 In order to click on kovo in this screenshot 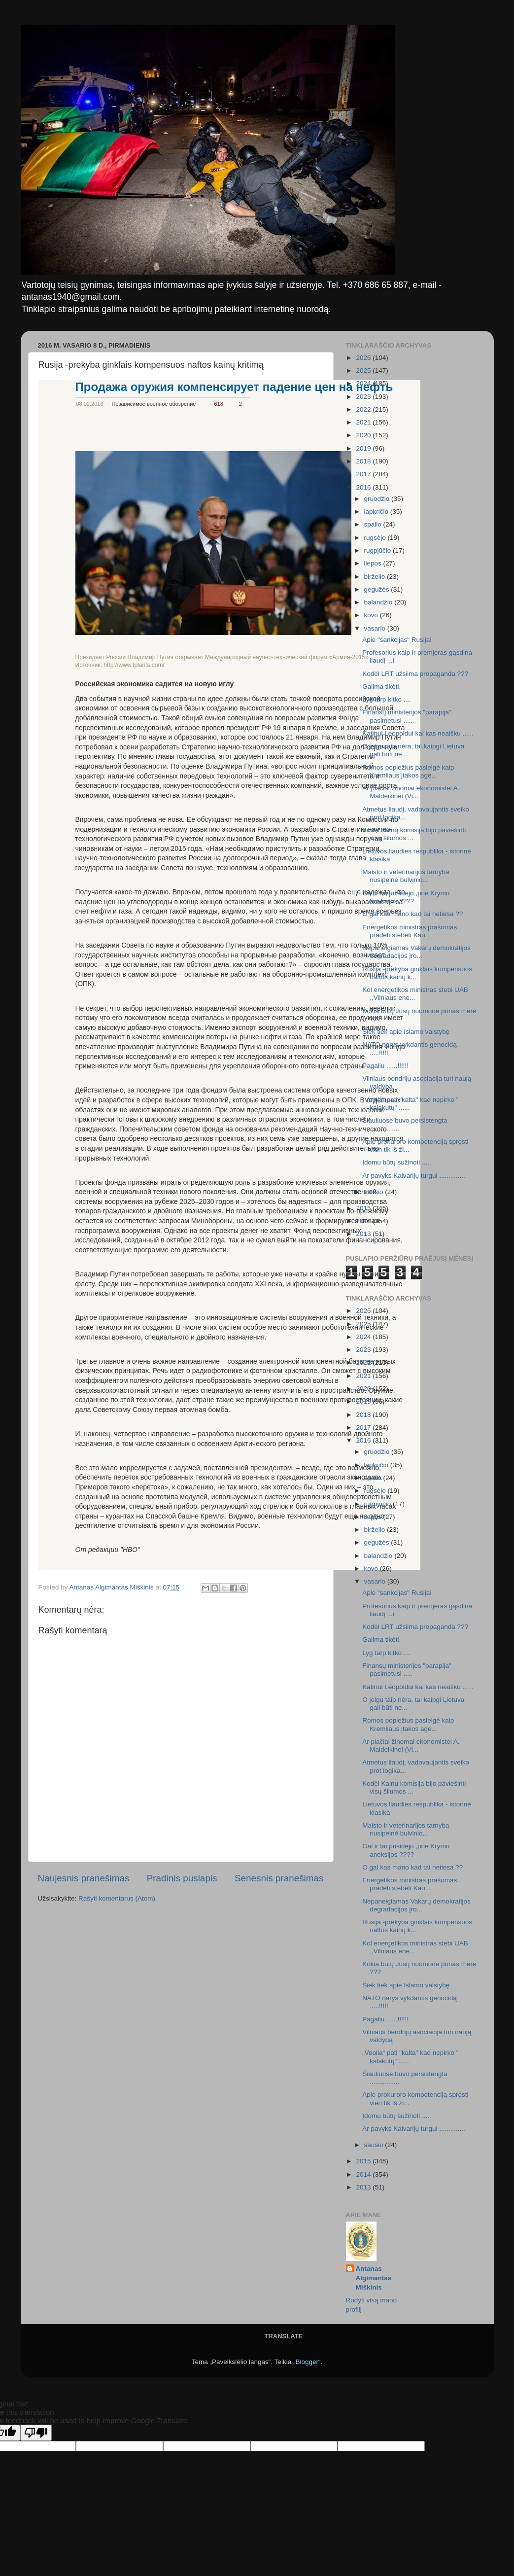, I will do `click(372, 615)`.